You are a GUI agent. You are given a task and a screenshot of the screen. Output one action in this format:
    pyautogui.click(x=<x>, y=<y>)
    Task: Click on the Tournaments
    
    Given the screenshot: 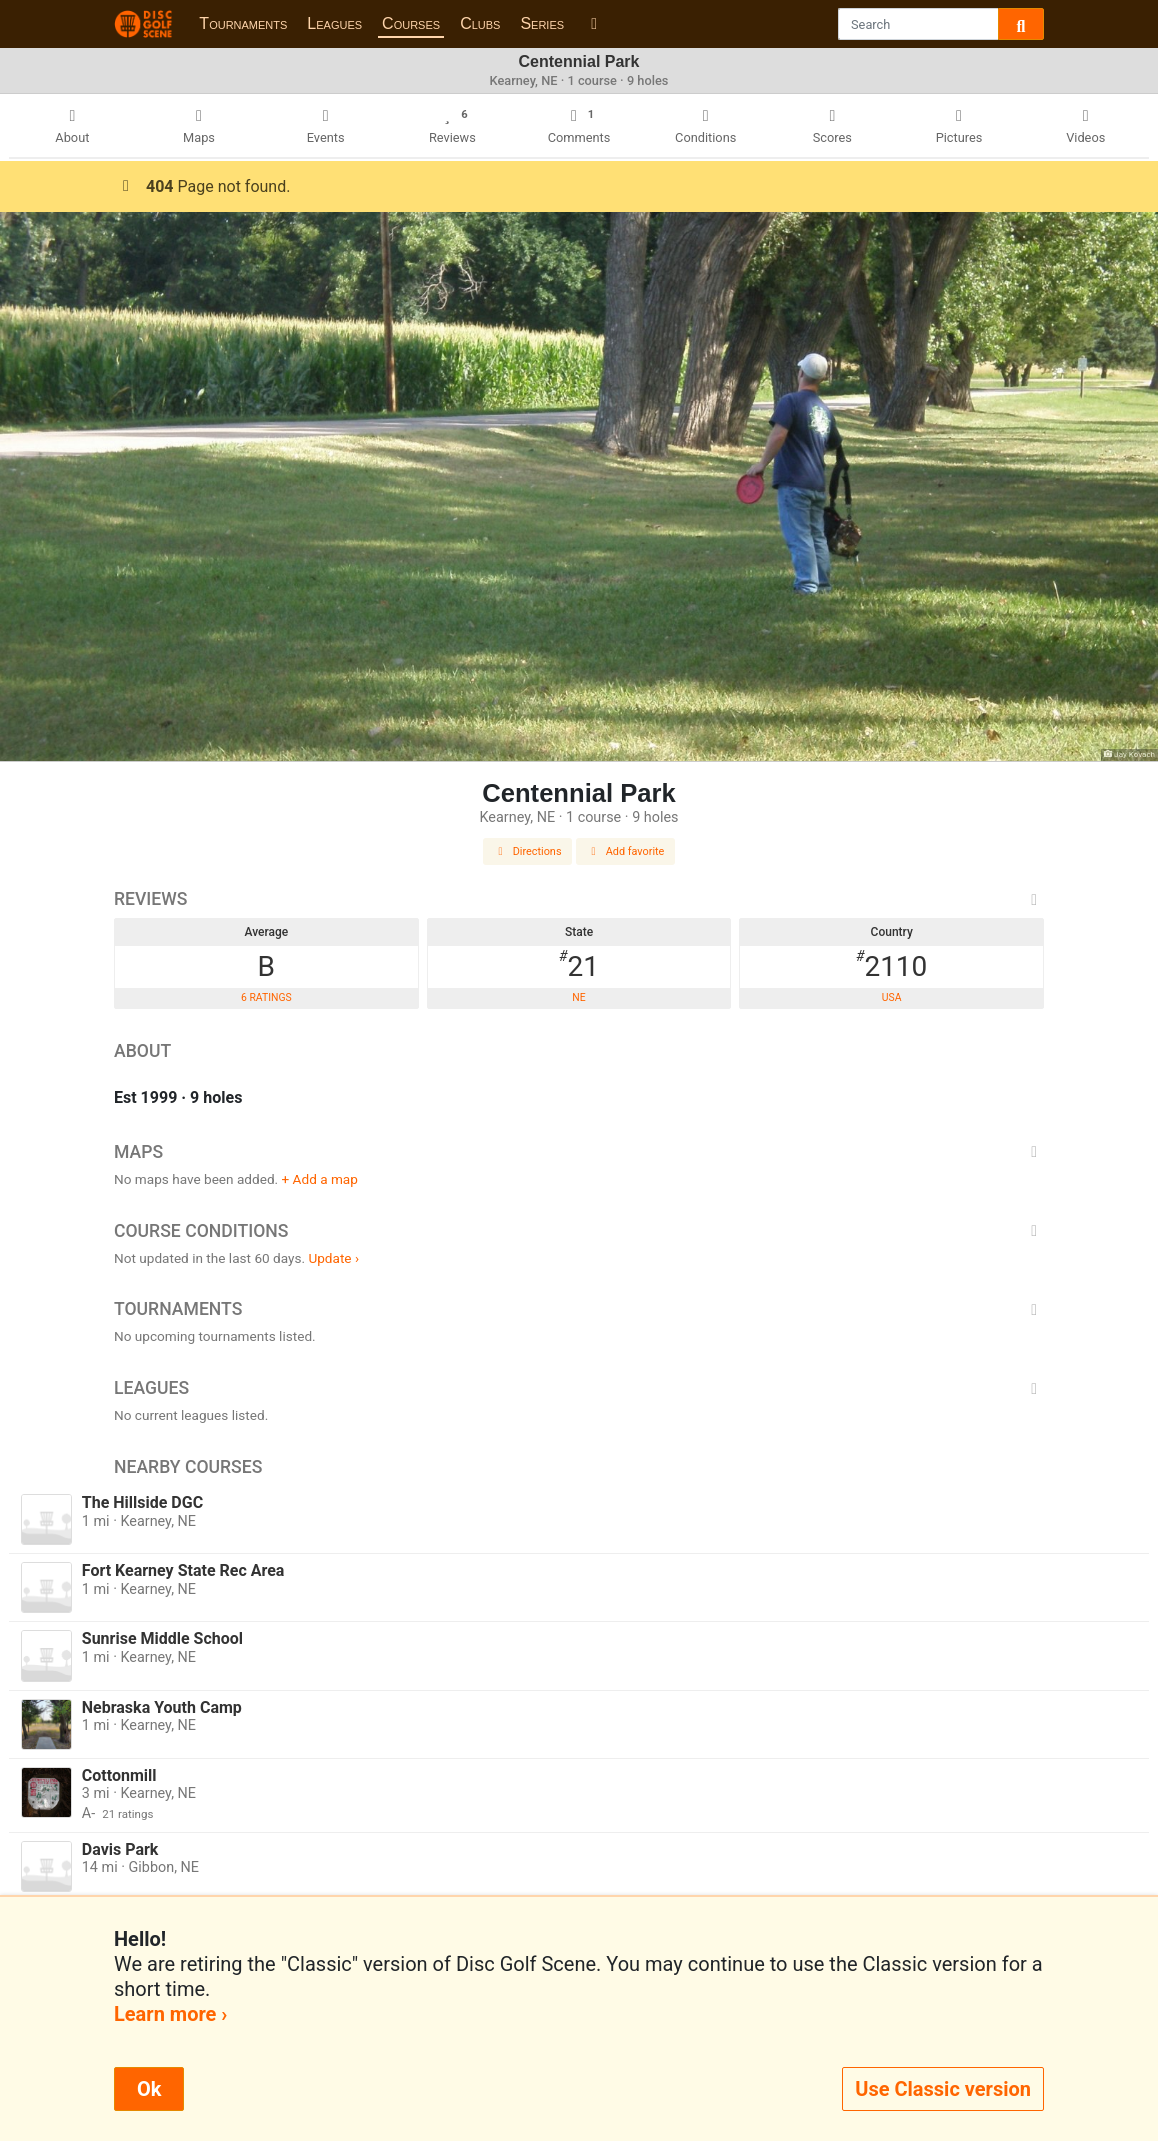 What is the action you would take?
    pyautogui.click(x=243, y=23)
    